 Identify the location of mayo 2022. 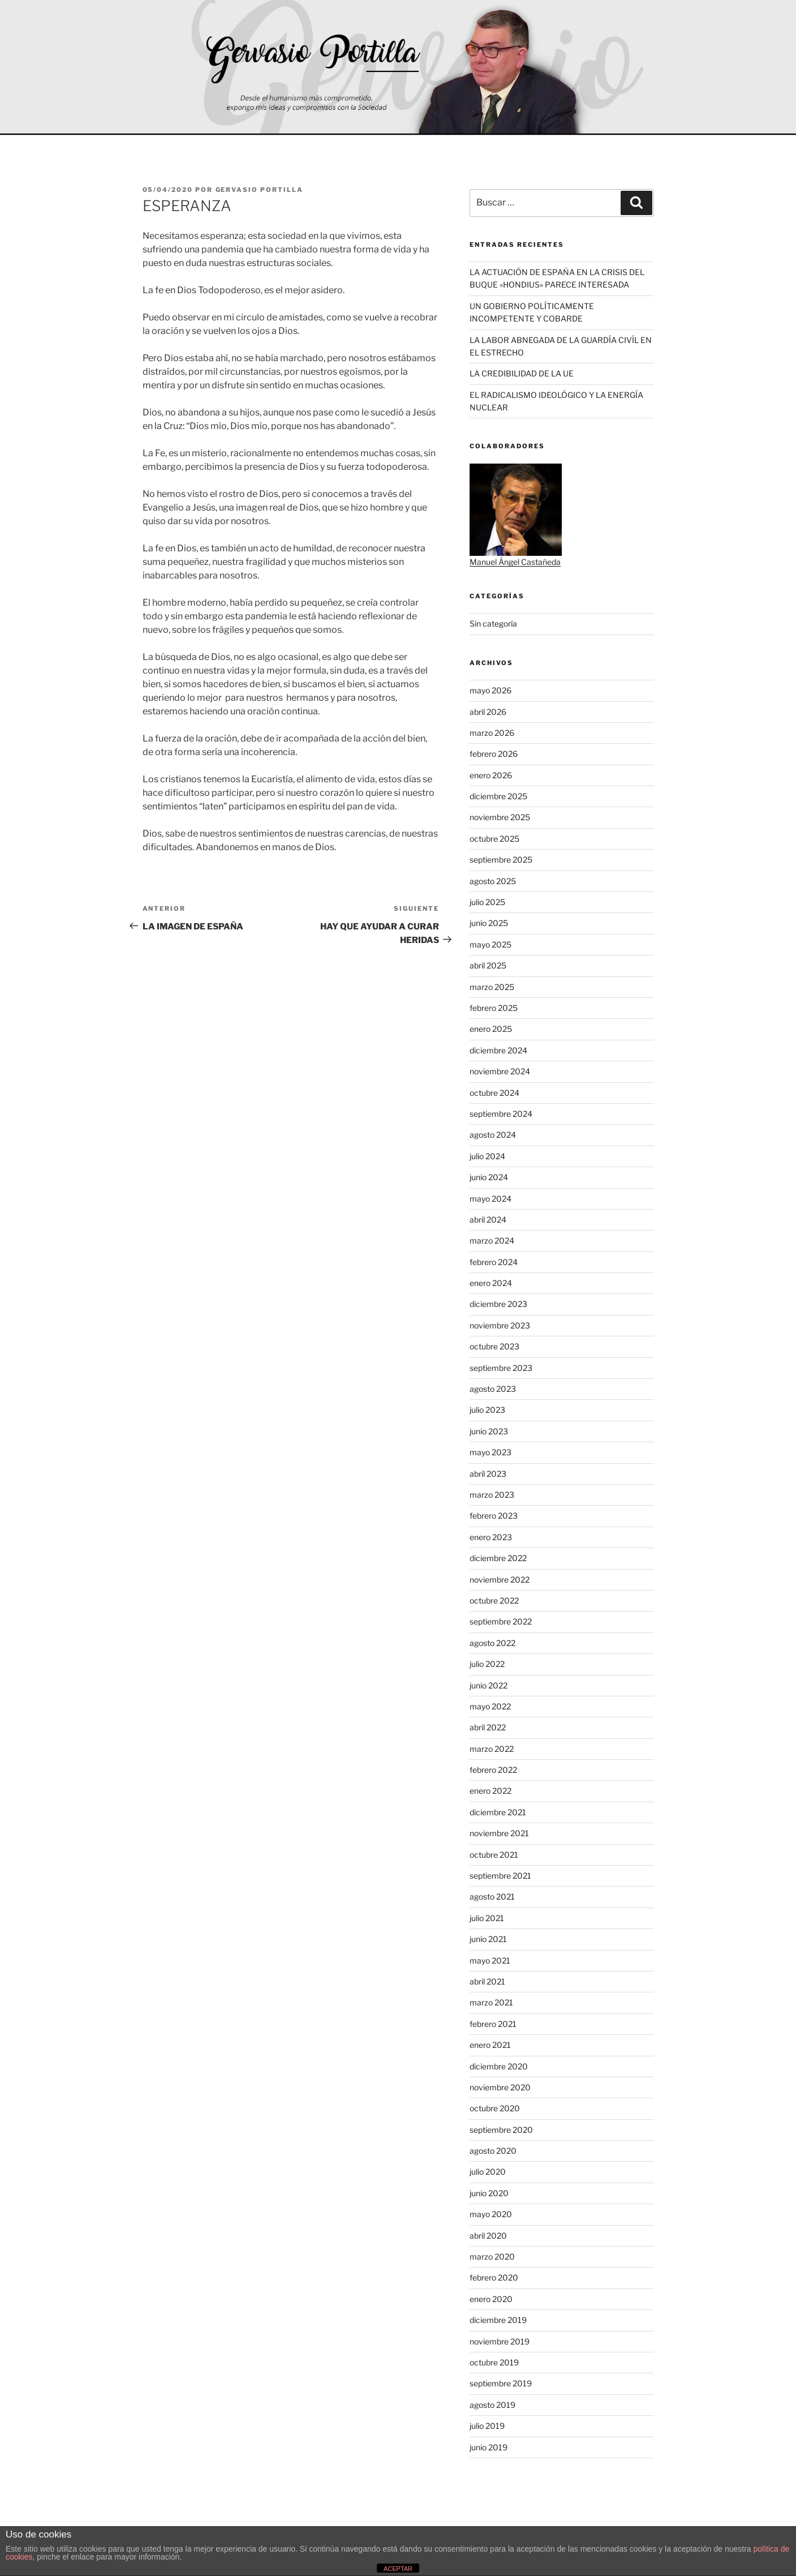
(490, 1706).